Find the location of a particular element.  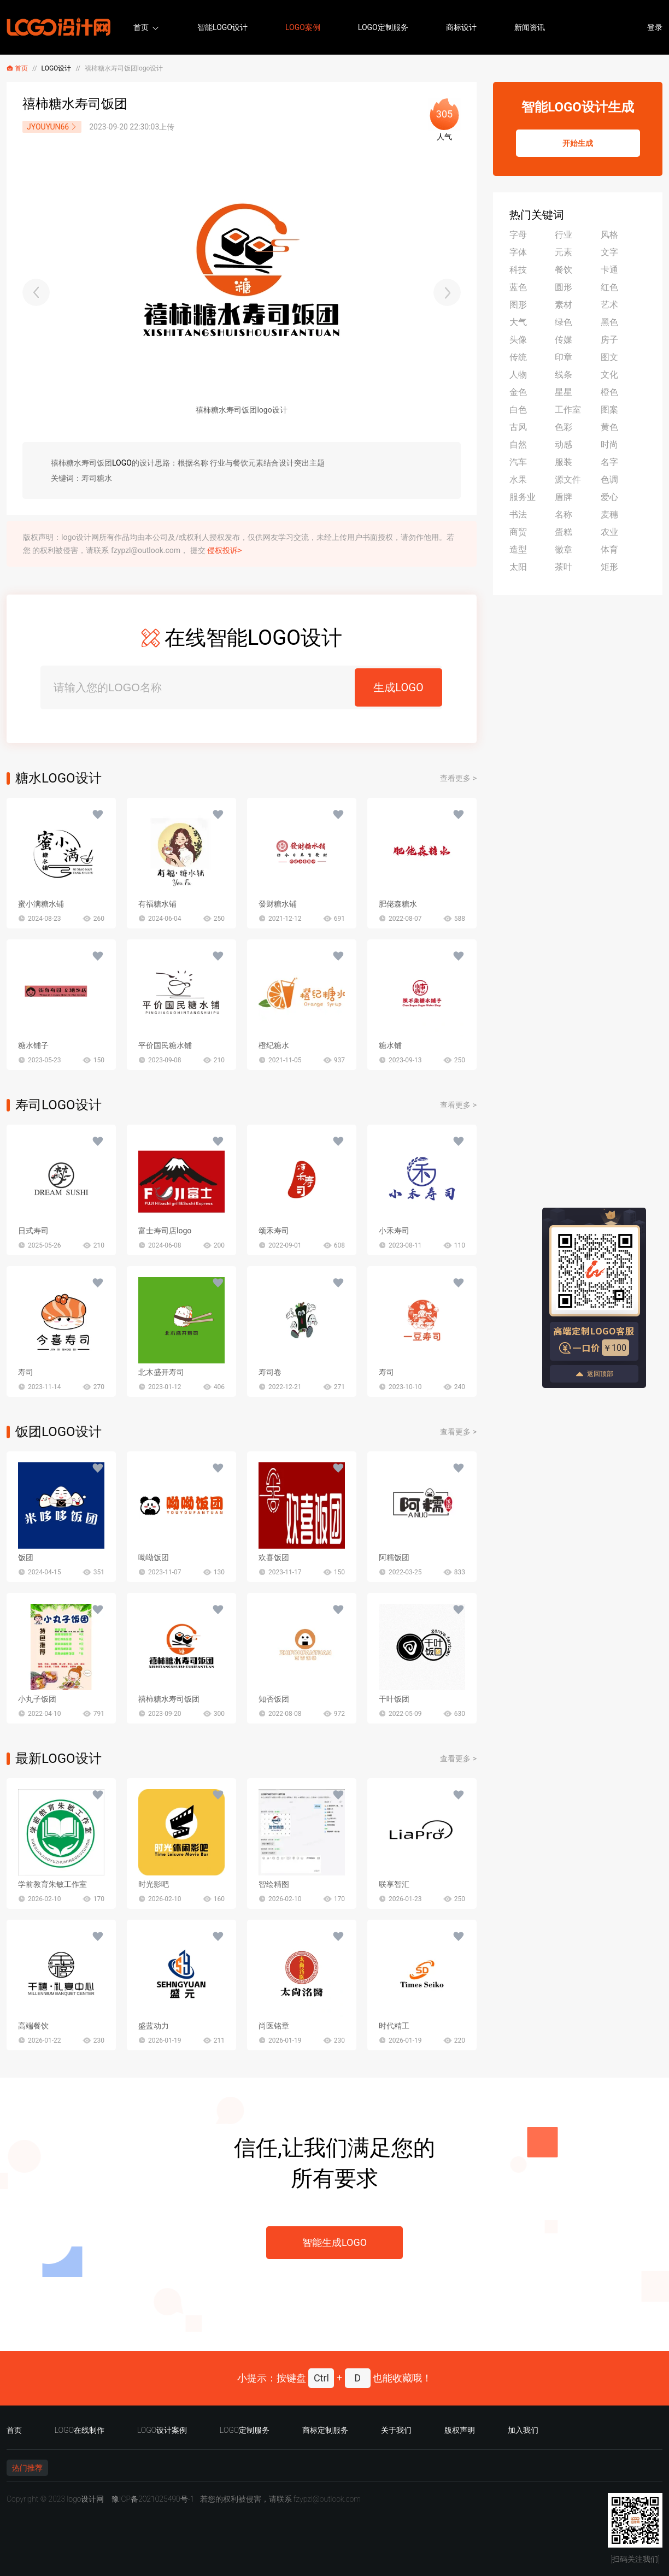

字体 is located at coordinates (518, 252).